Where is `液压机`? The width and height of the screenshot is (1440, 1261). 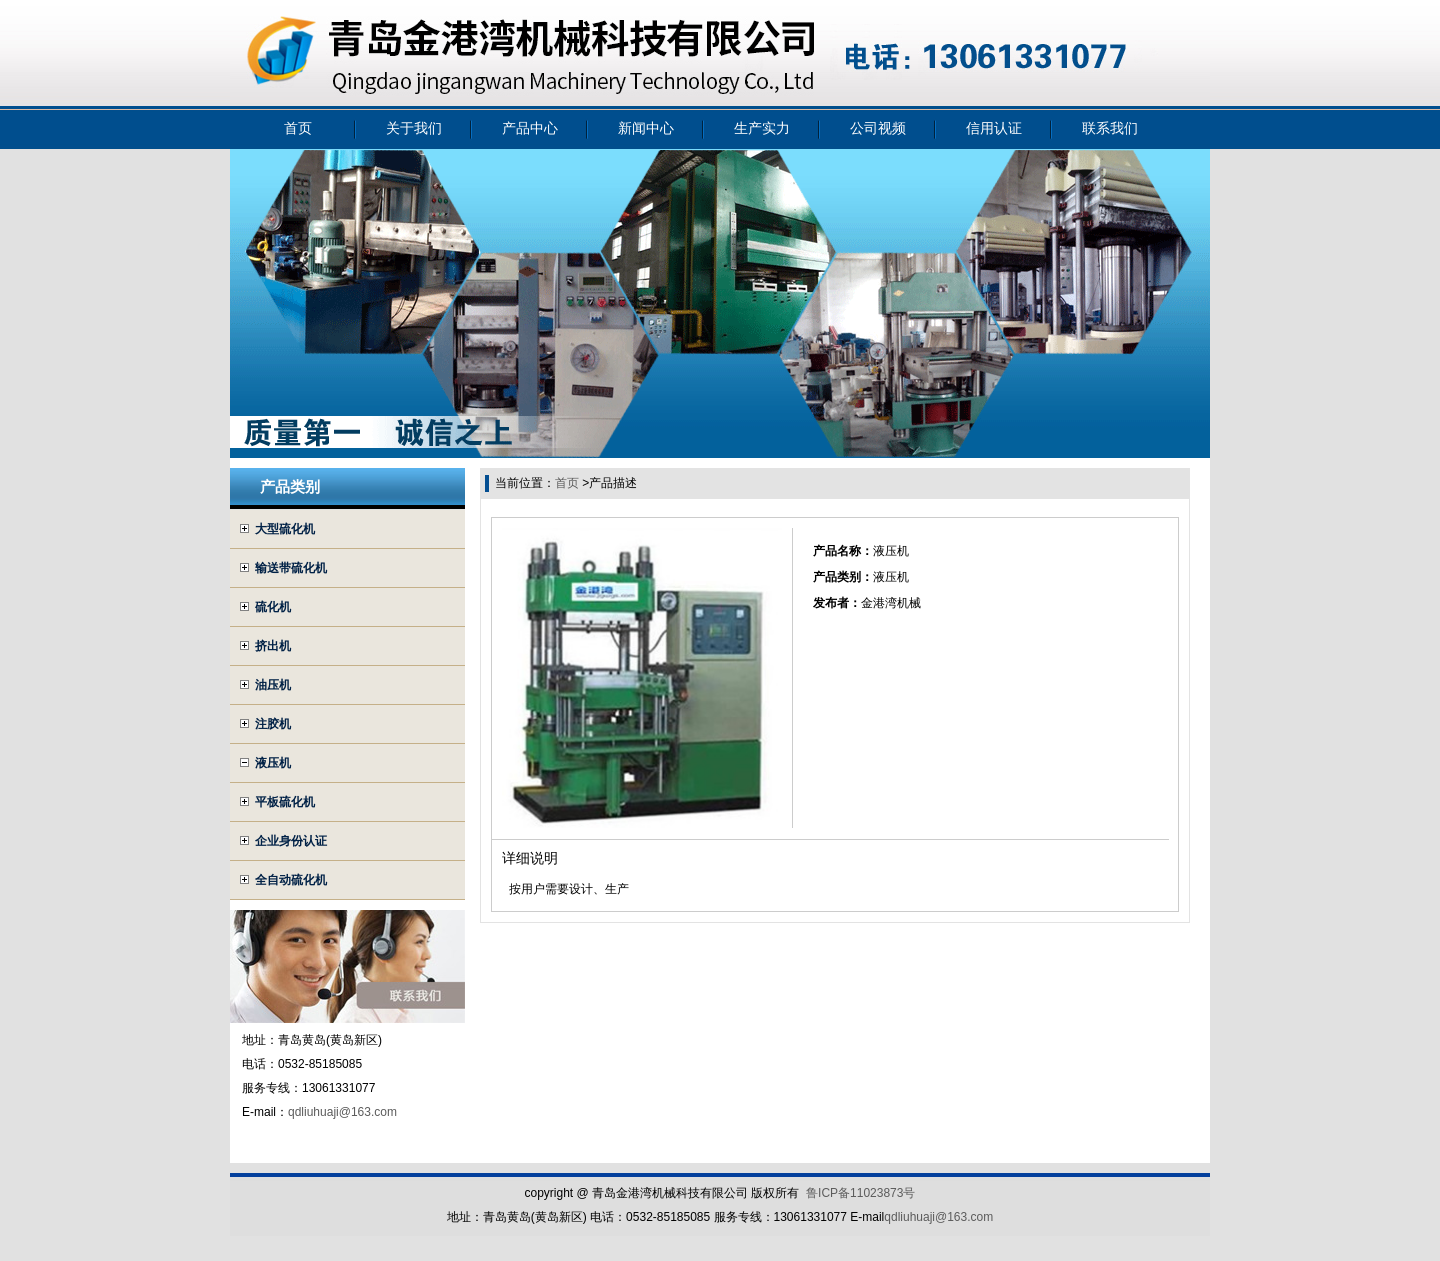 液压机 is located at coordinates (273, 763).